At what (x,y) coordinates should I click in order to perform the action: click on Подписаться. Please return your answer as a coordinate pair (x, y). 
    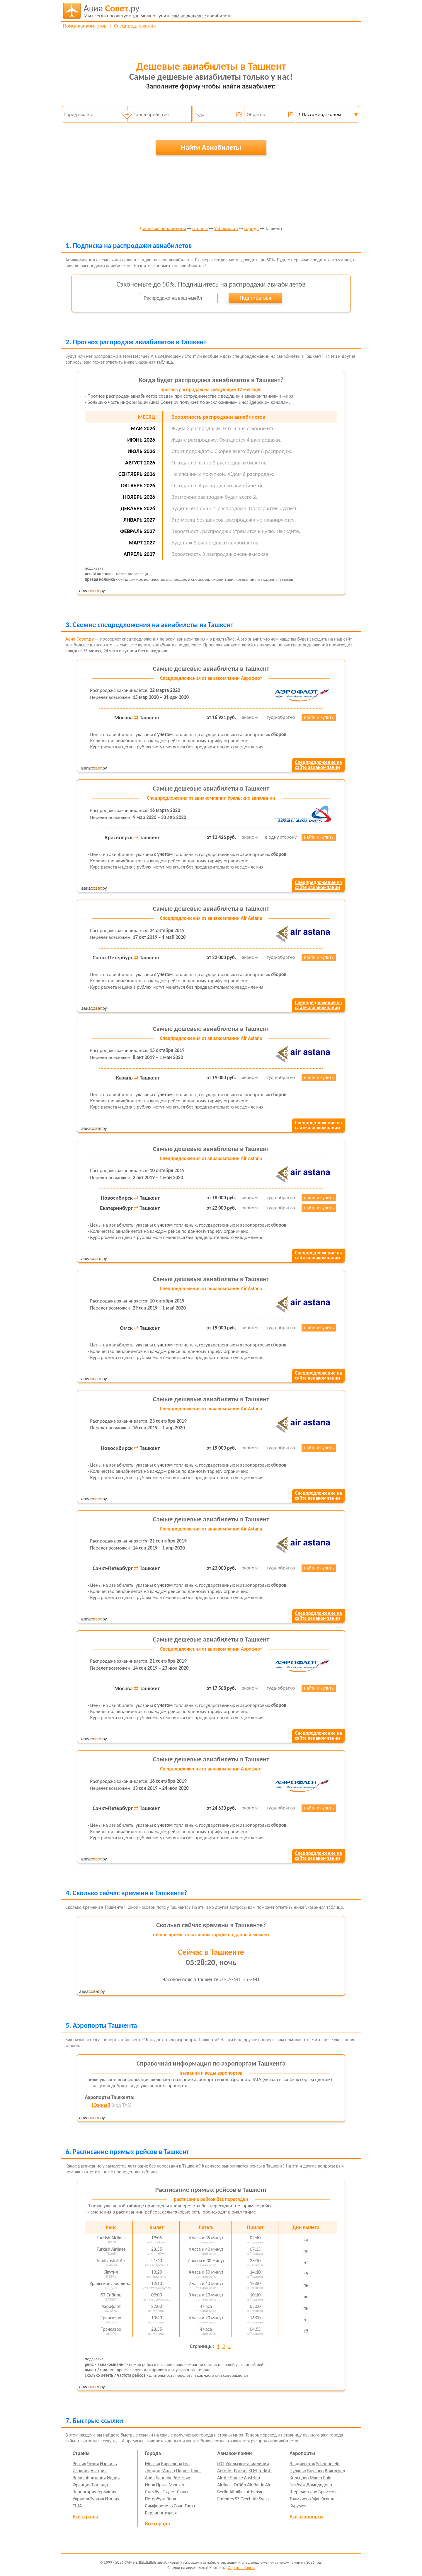
    Looking at the image, I should click on (255, 297).